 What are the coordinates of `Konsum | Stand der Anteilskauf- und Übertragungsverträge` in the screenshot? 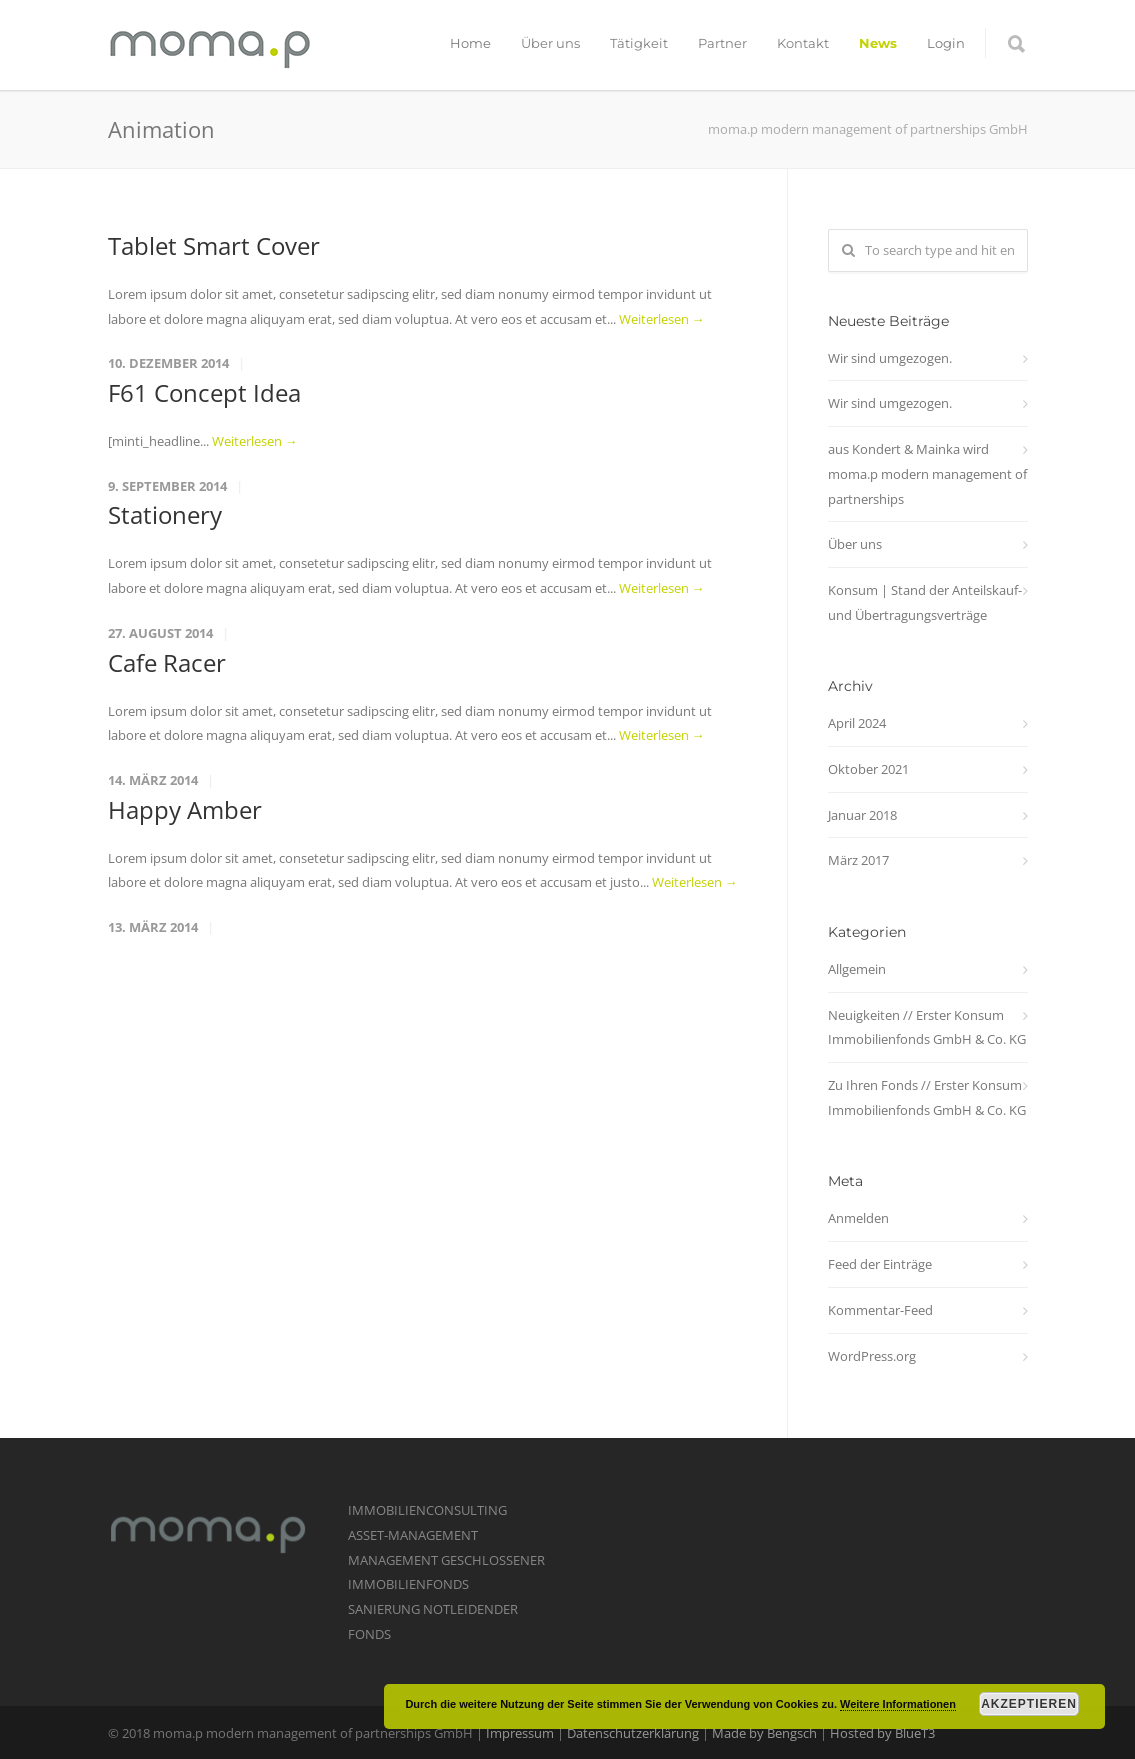 It's located at (925, 602).